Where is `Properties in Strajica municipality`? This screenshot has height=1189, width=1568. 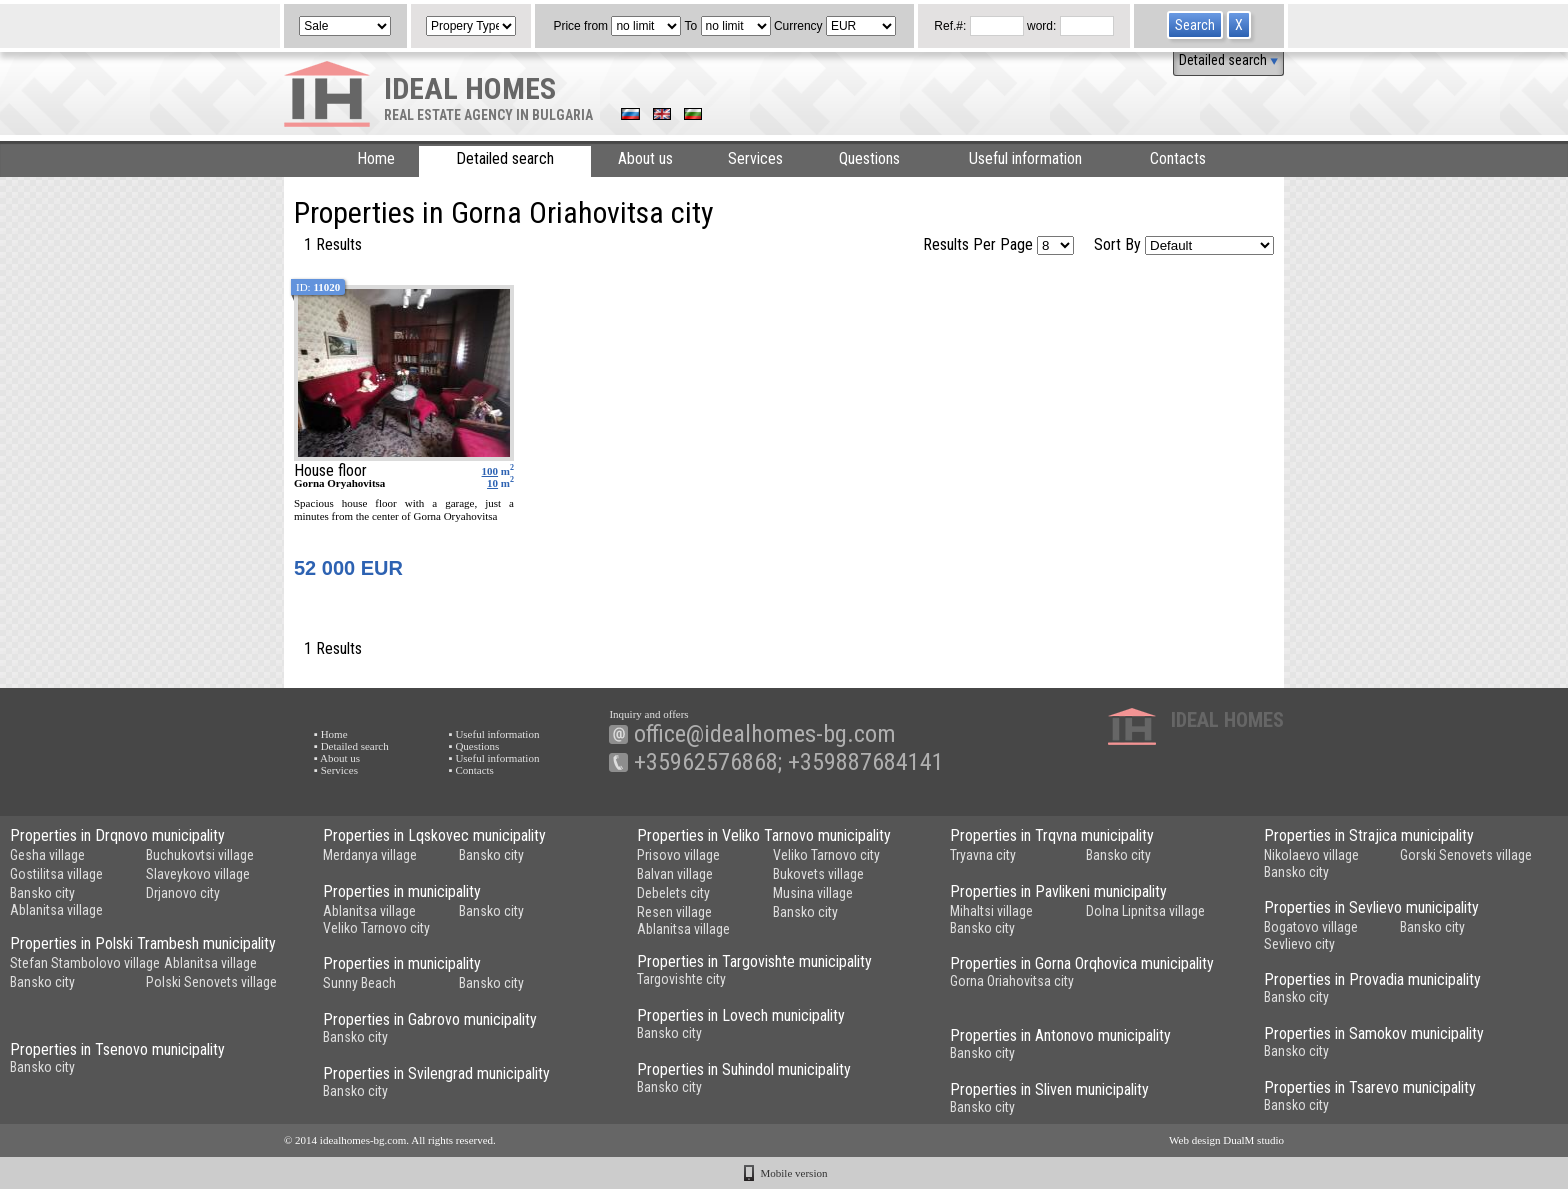 Properties in Strajica municipality is located at coordinates (1369, 835).